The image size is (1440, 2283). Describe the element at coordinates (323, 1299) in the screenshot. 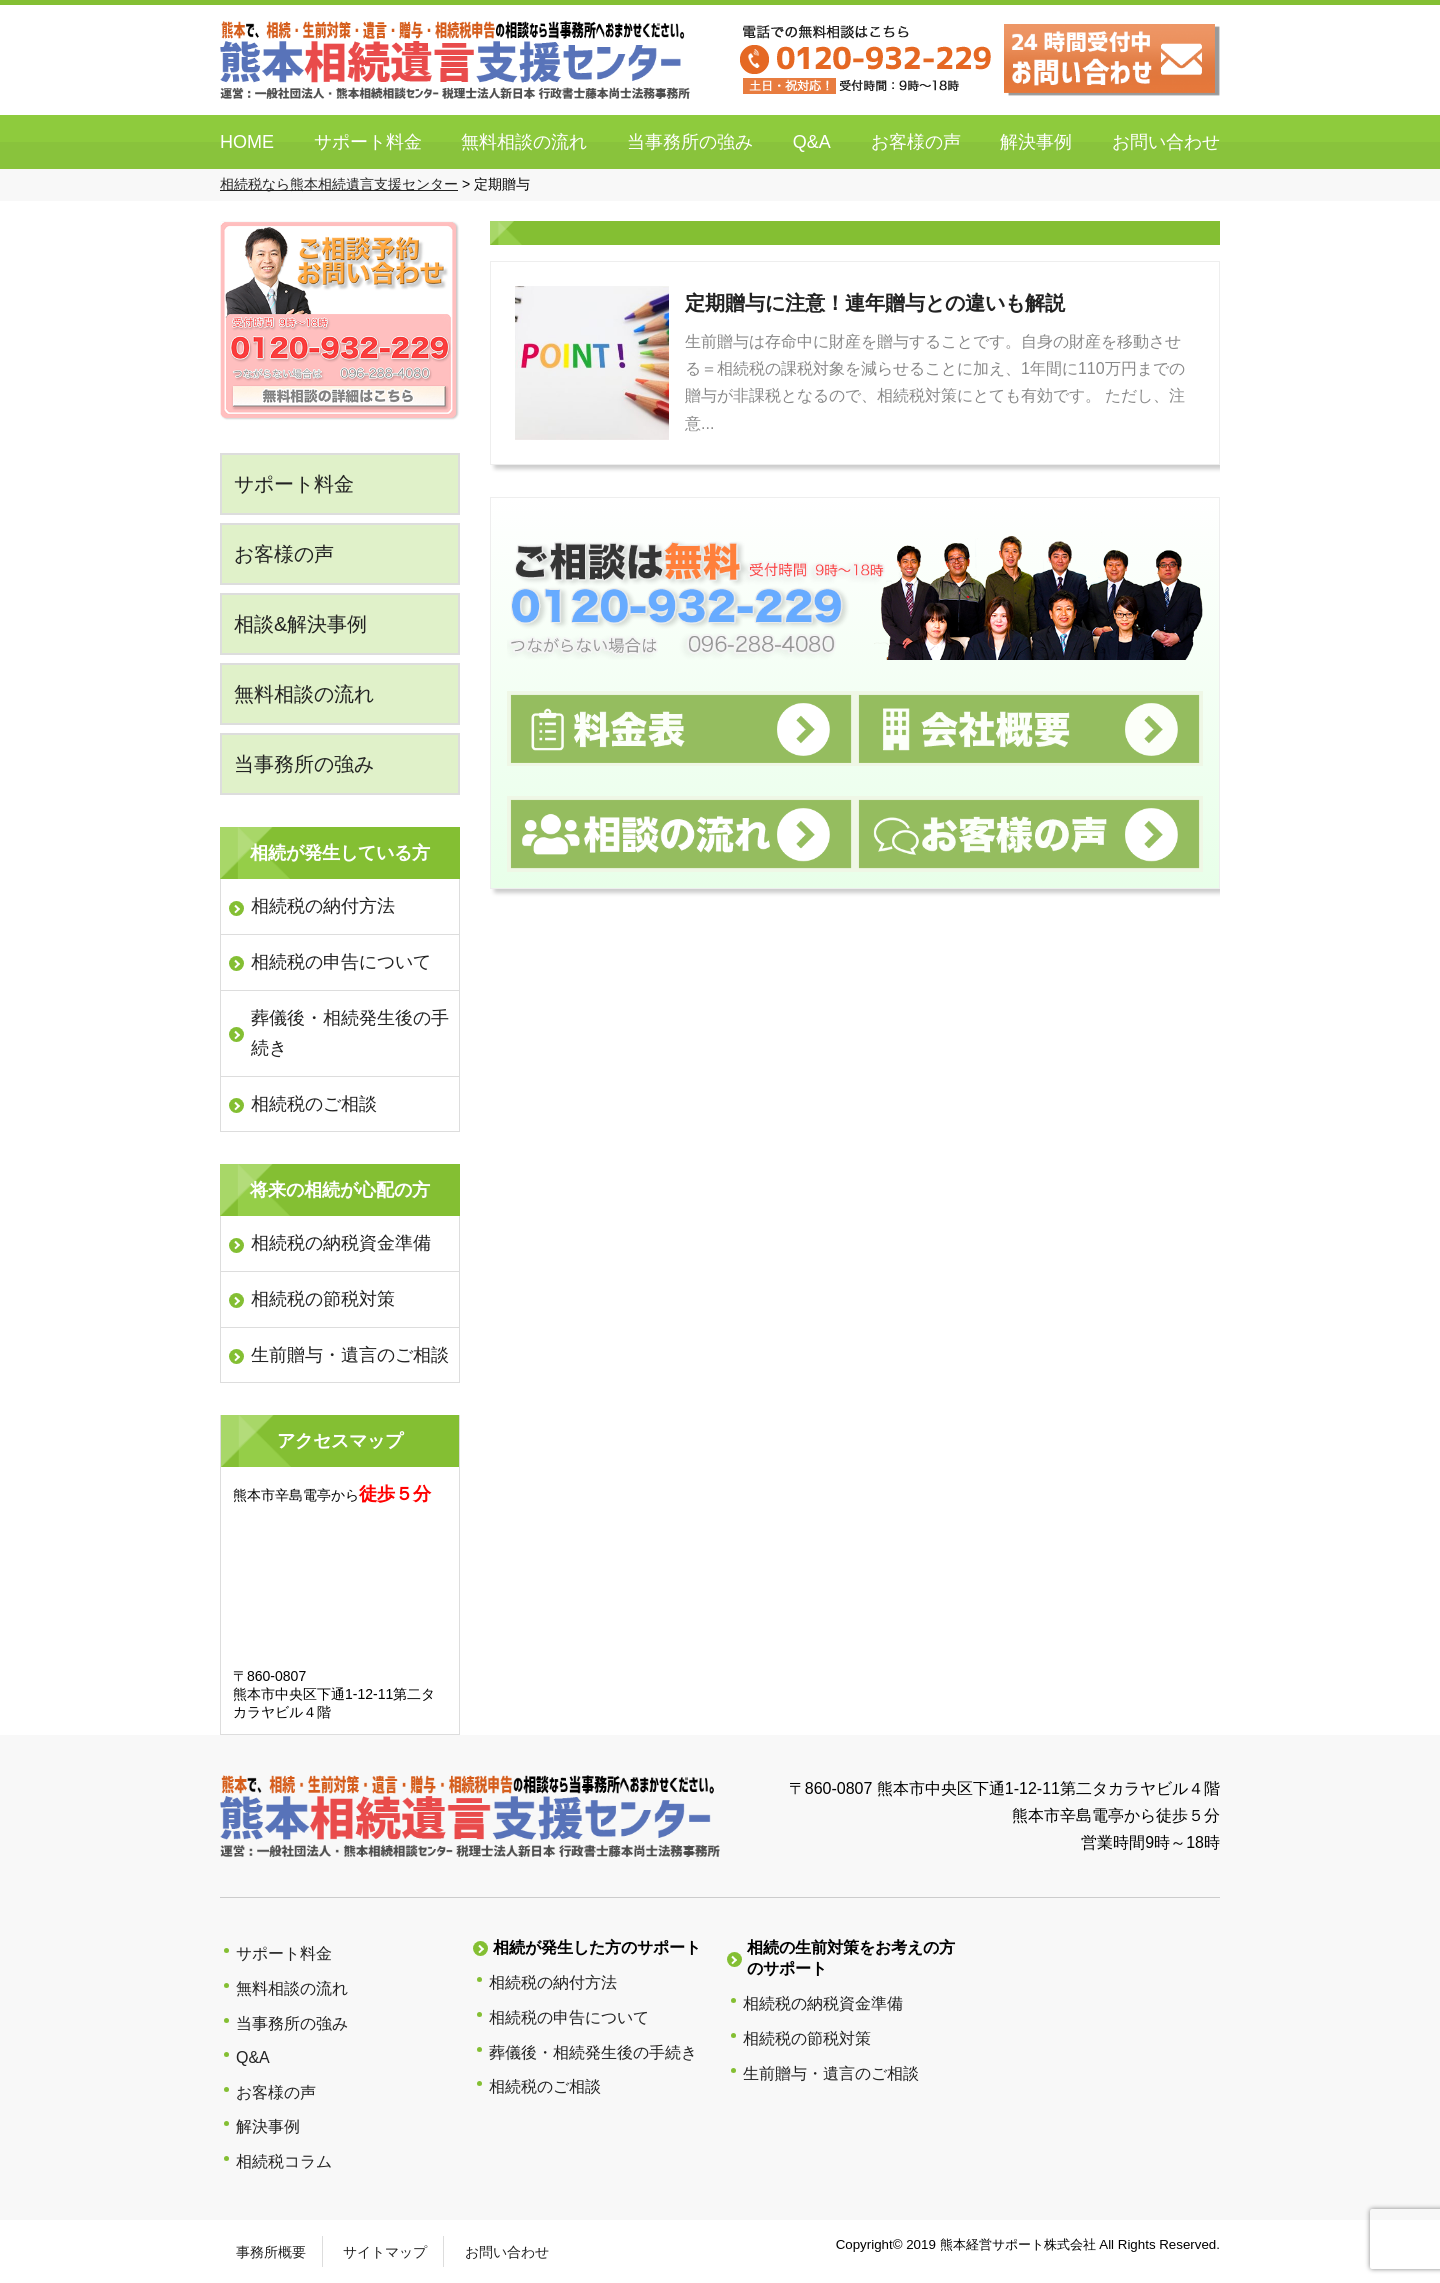

I see `相続税の節税対策` at that location.